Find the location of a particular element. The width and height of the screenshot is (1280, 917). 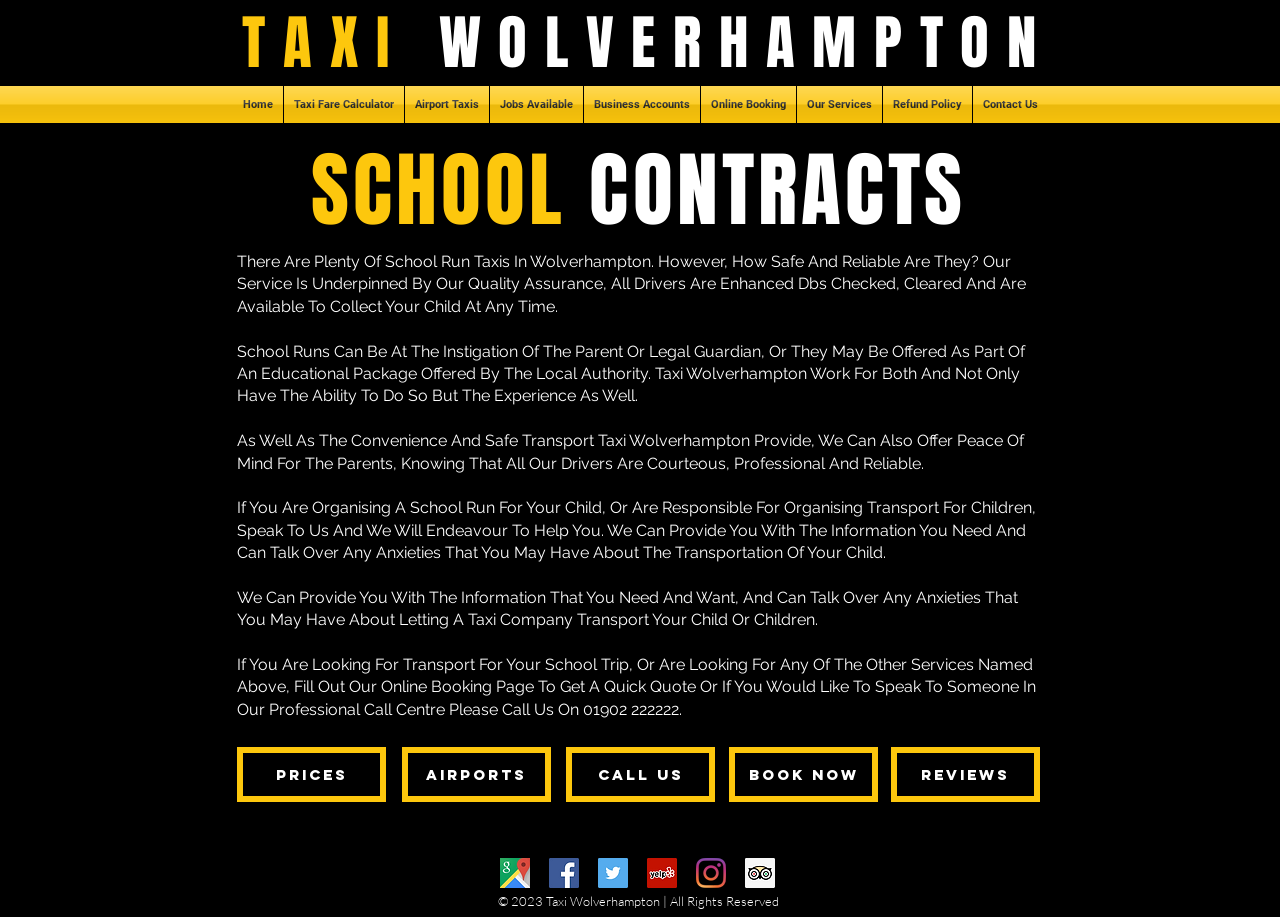

[Yelp] is located at coordinates (662, 873).